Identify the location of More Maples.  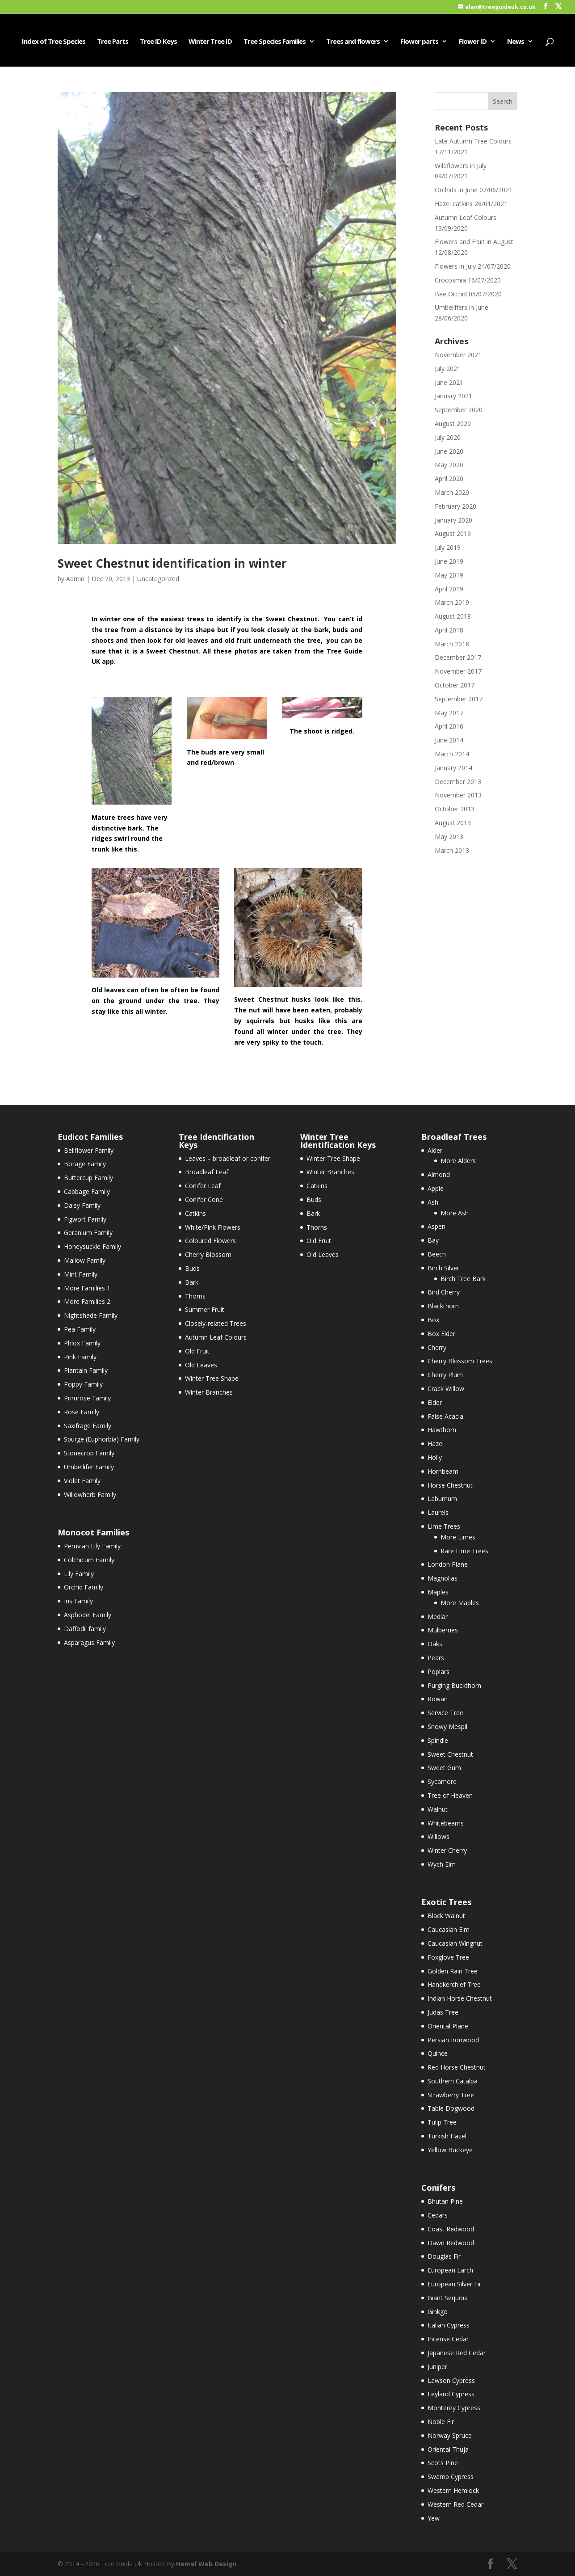
(460, 1602).